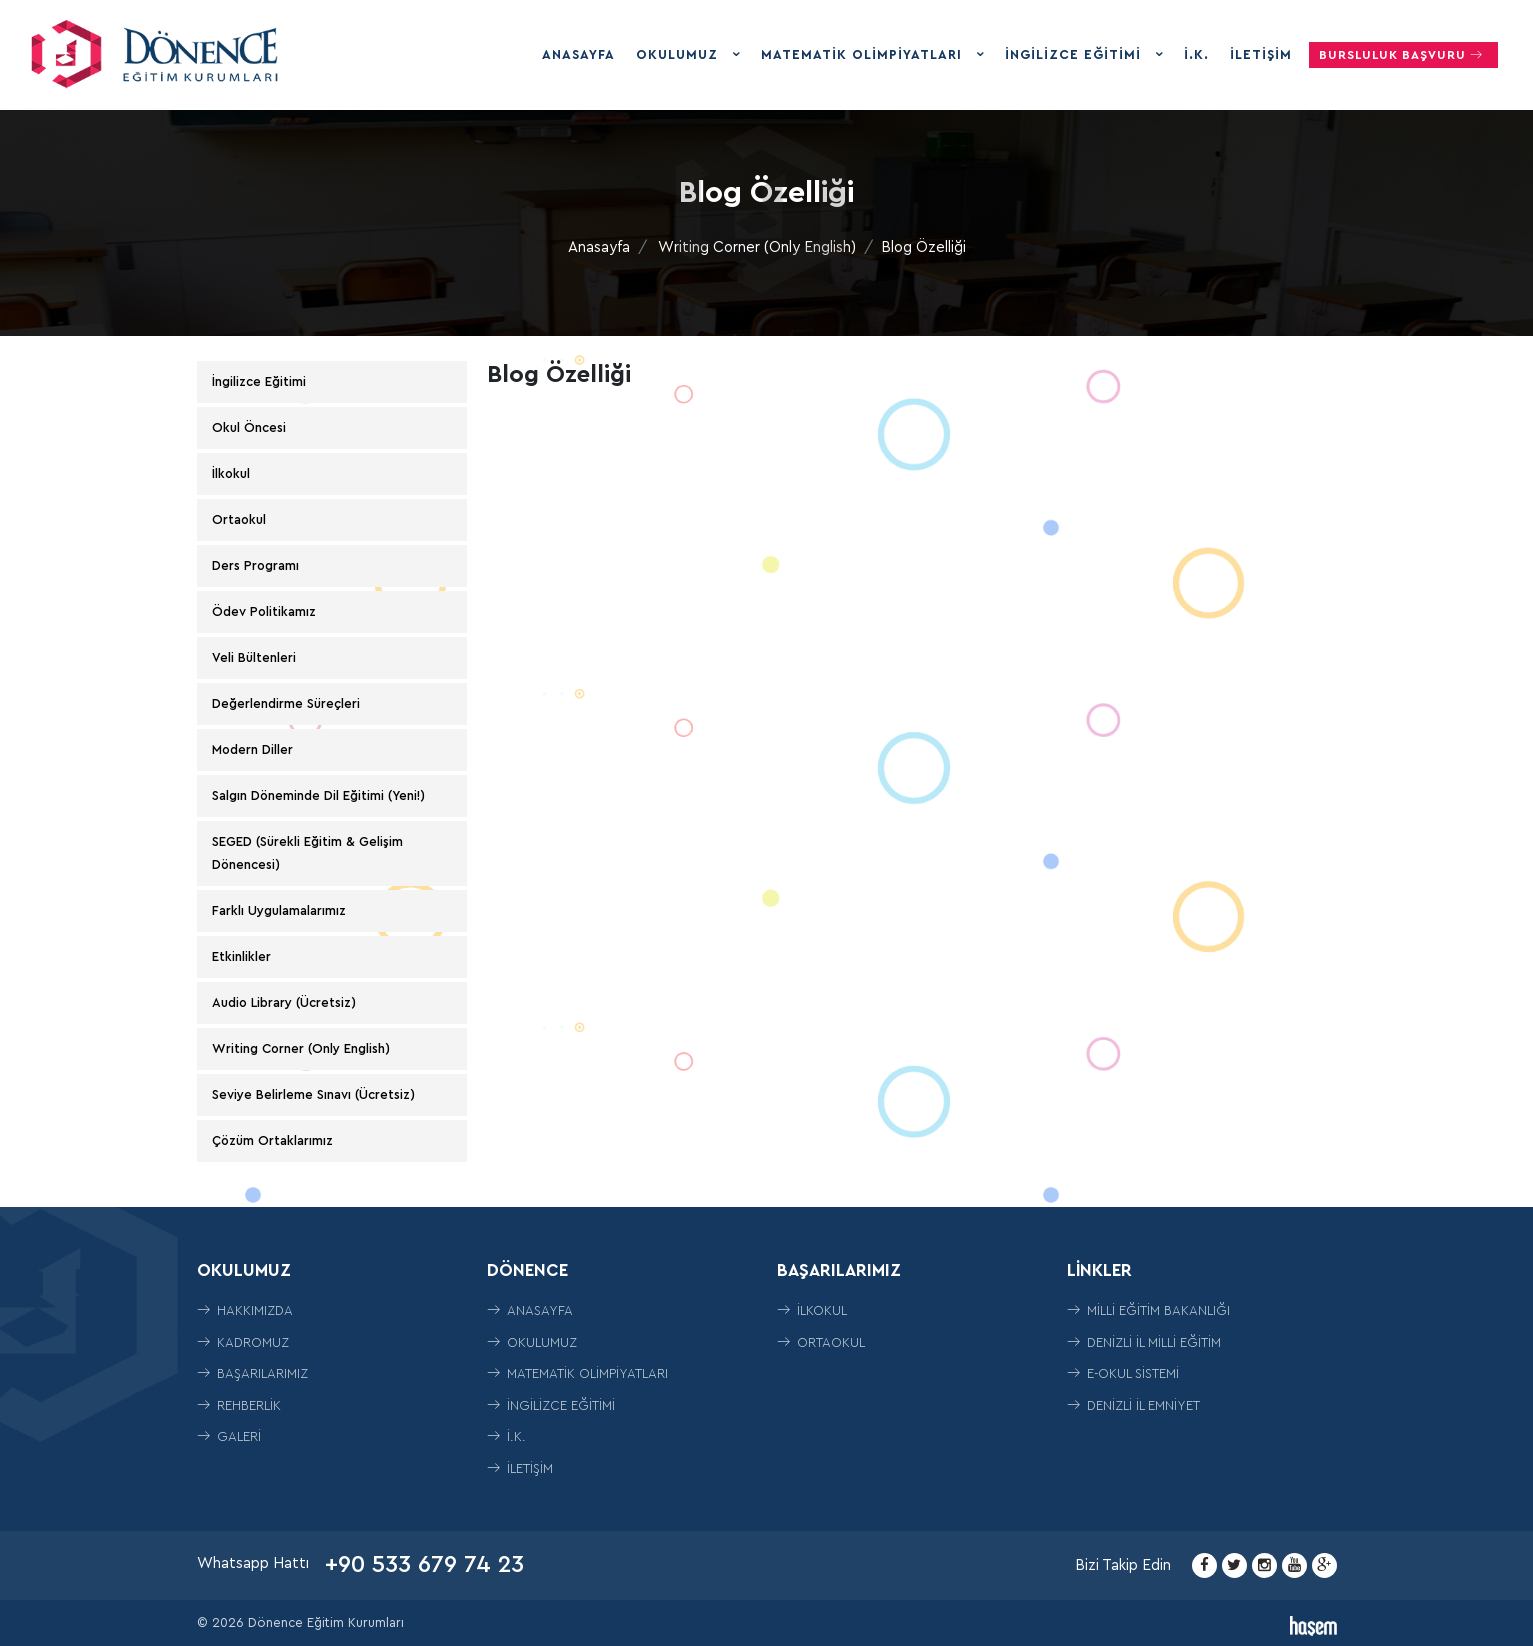 The width and height of the screenshot is (1533, 1646). I want to click on Farklı Uygulamalarımız, so click(279, 910).